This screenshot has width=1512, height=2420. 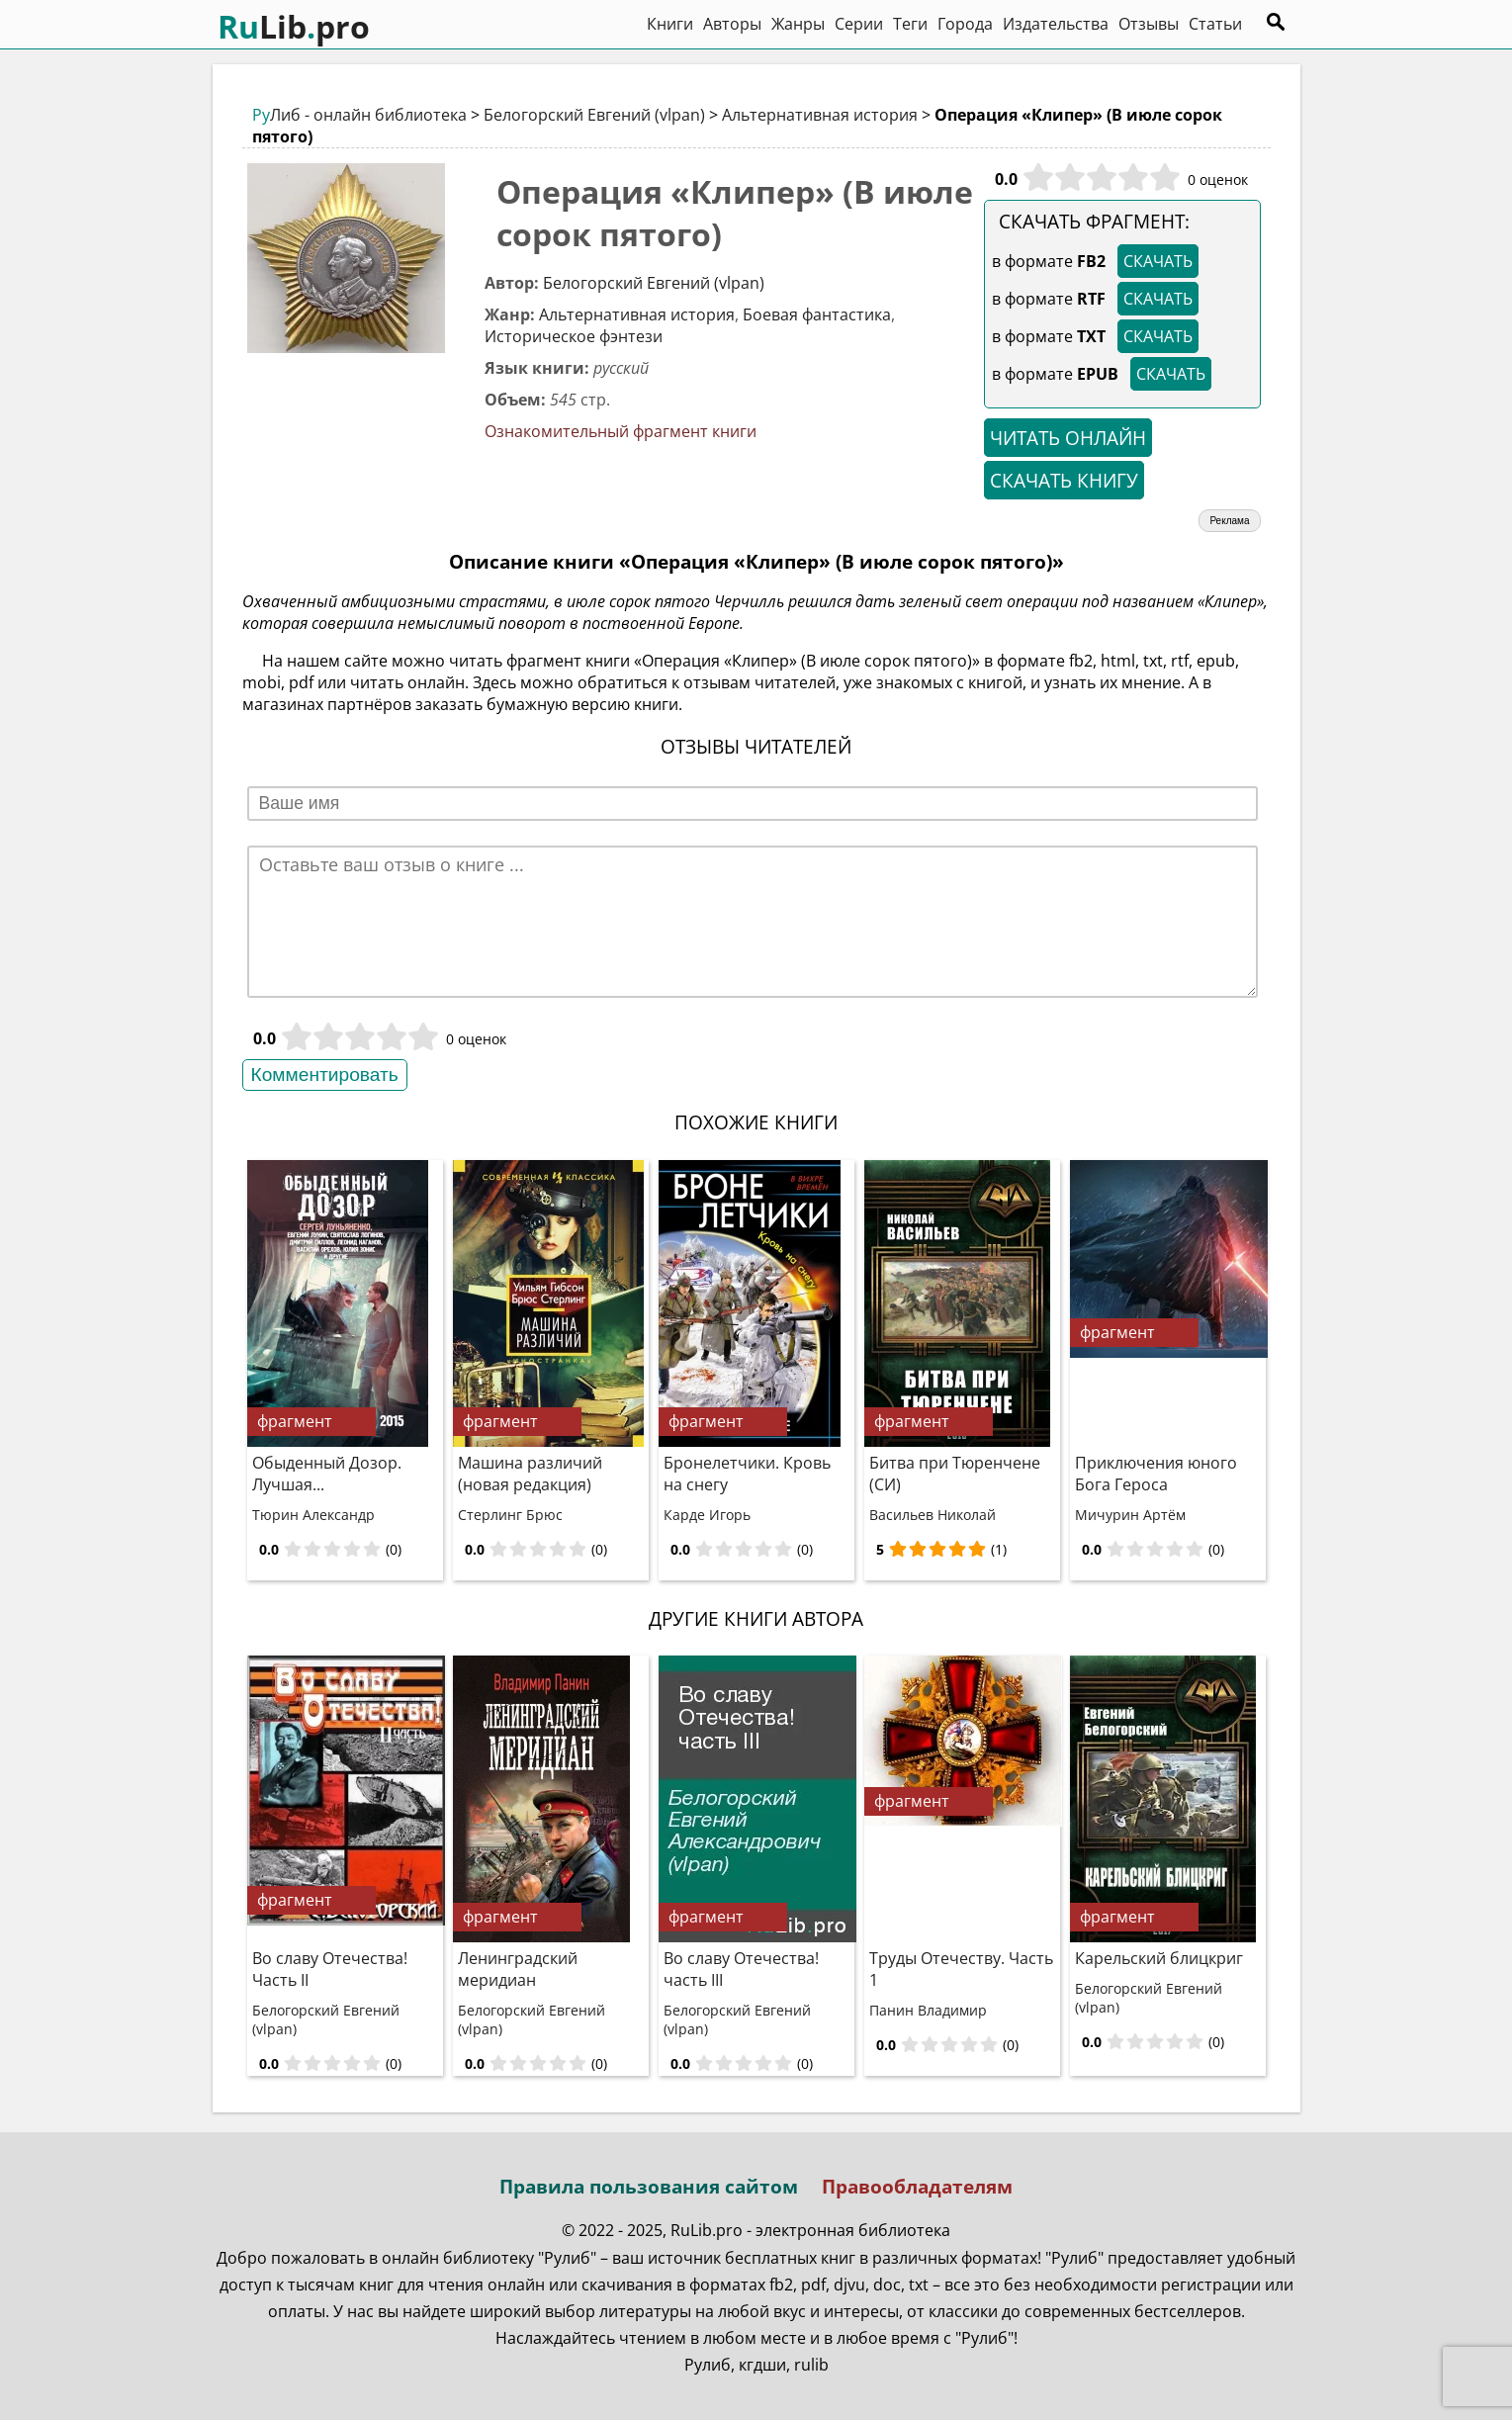 What do you see at coordinates (1148, 24) in the screenshot?
I see `Отзывы` at bounding box center [1148, 24].